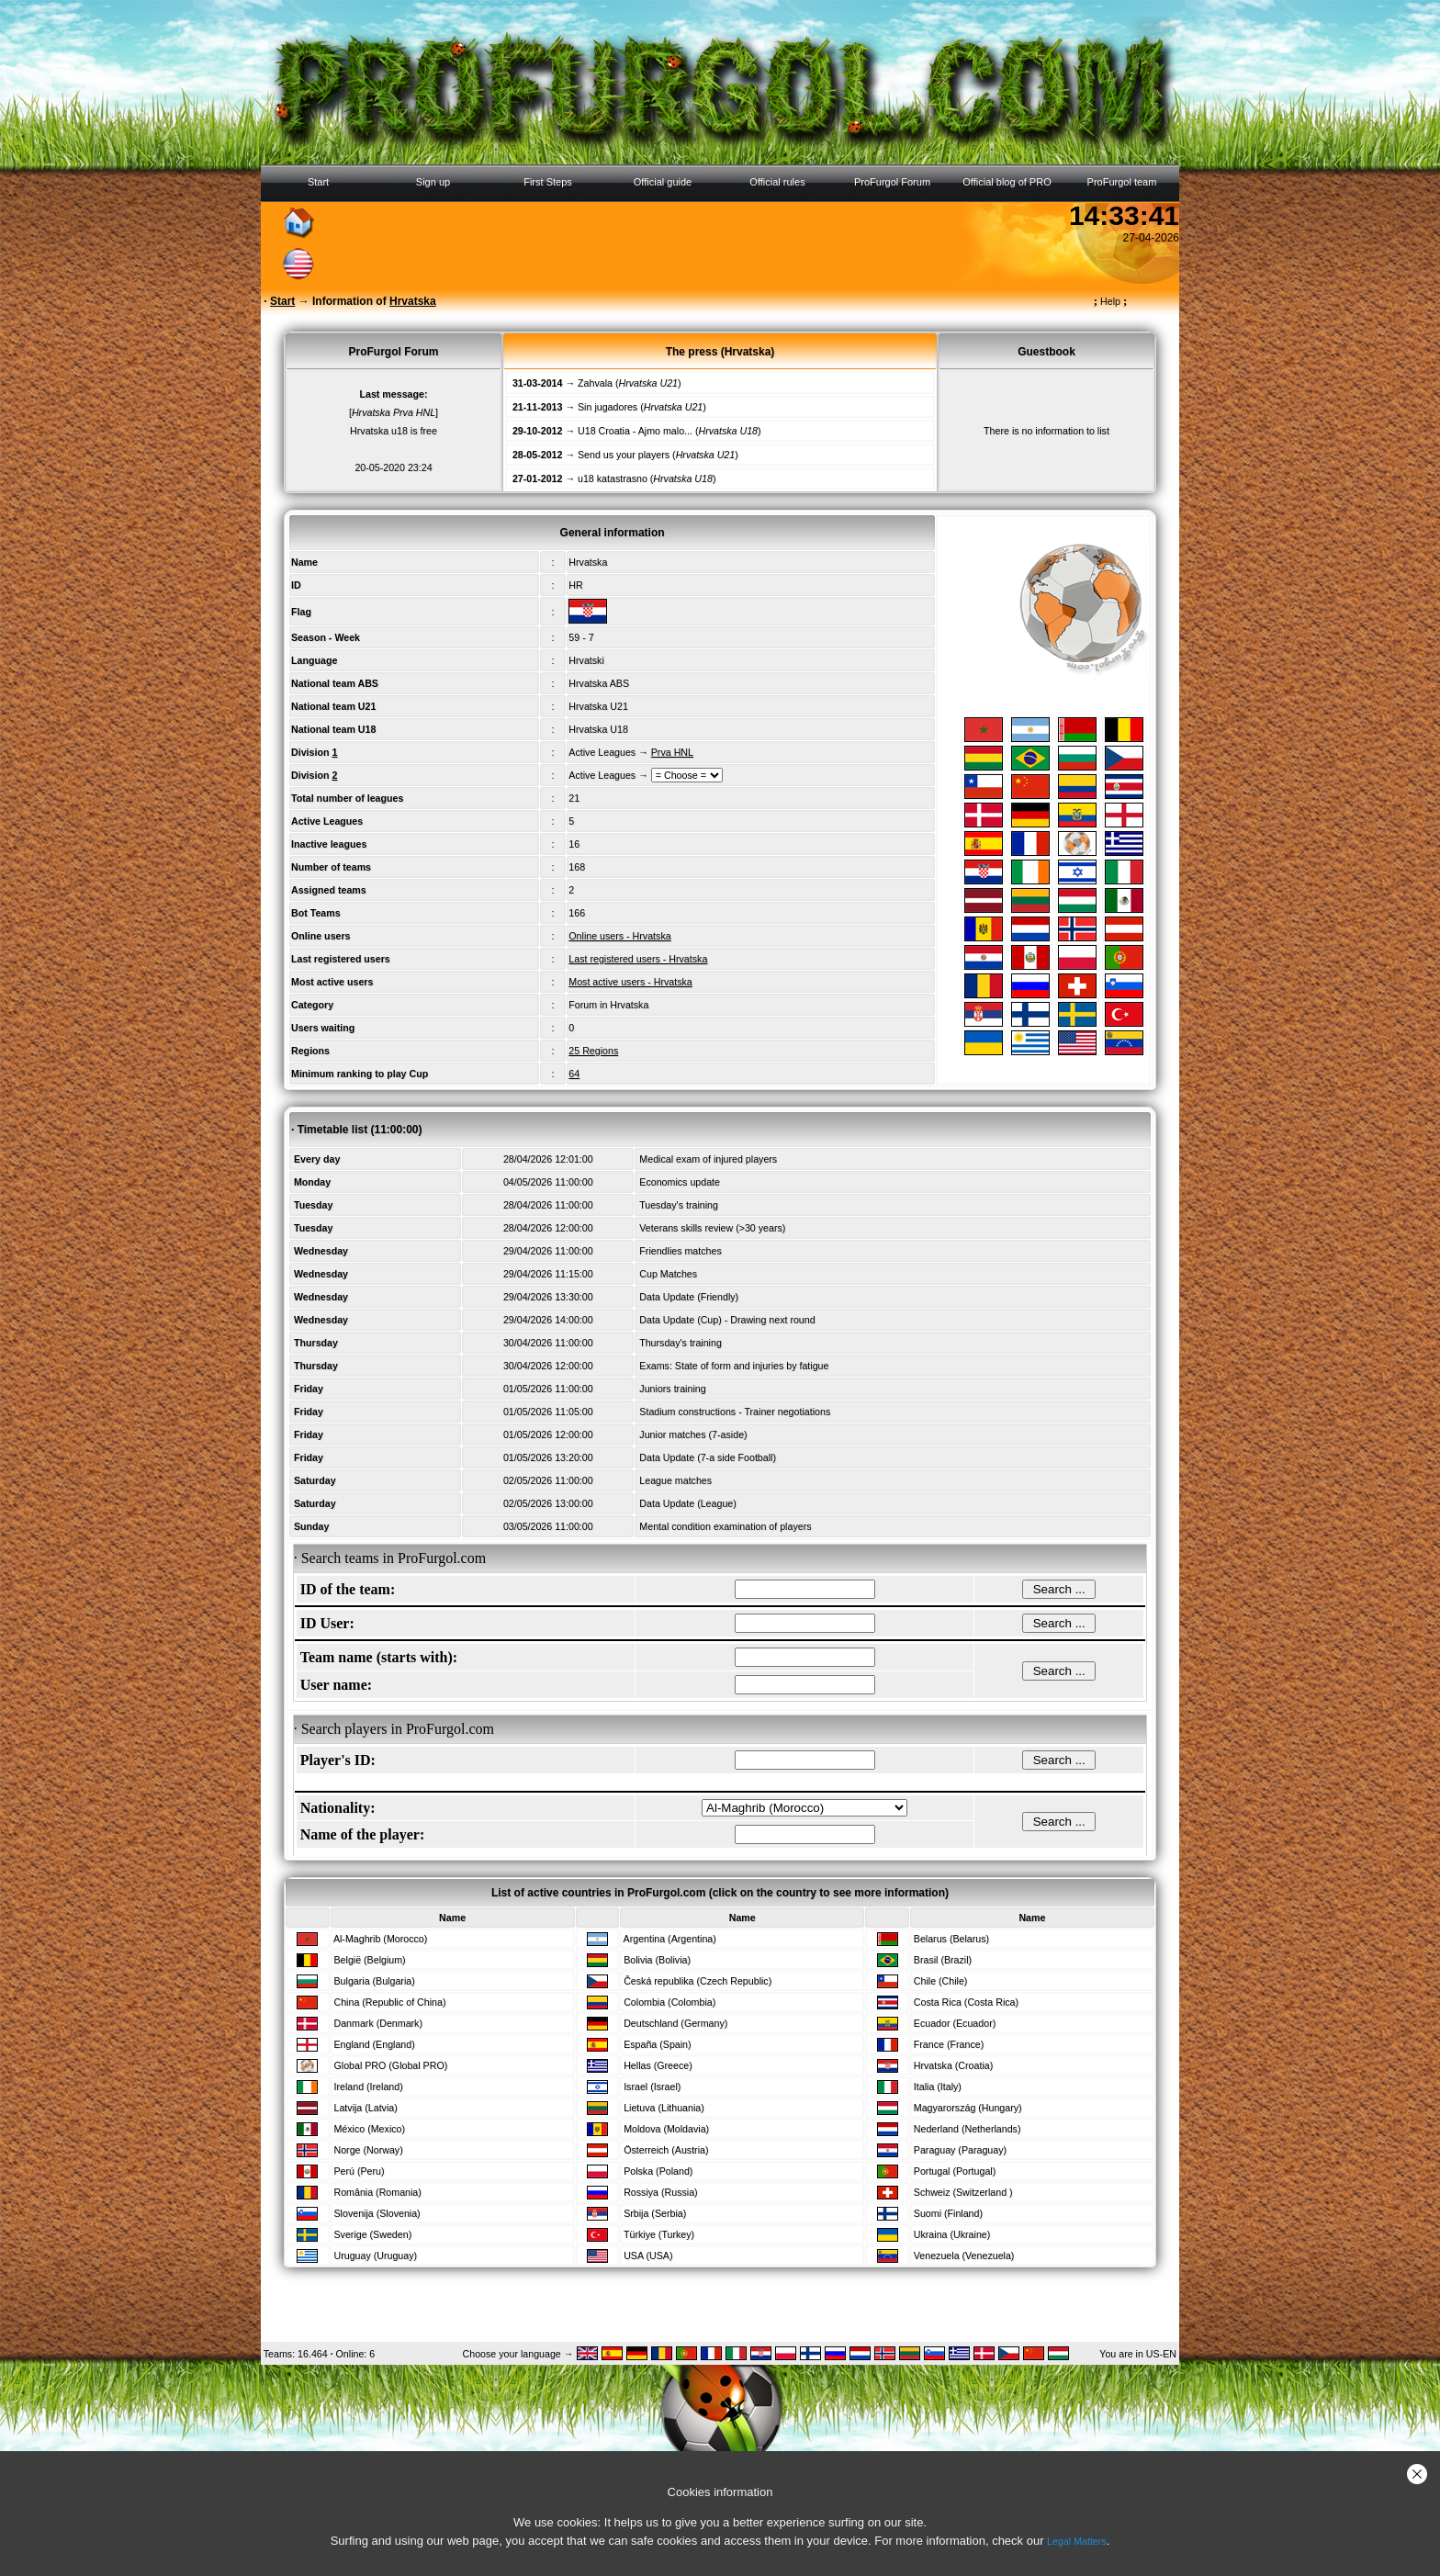  I want to click on Hellas (Greece), so click(658, 2065).